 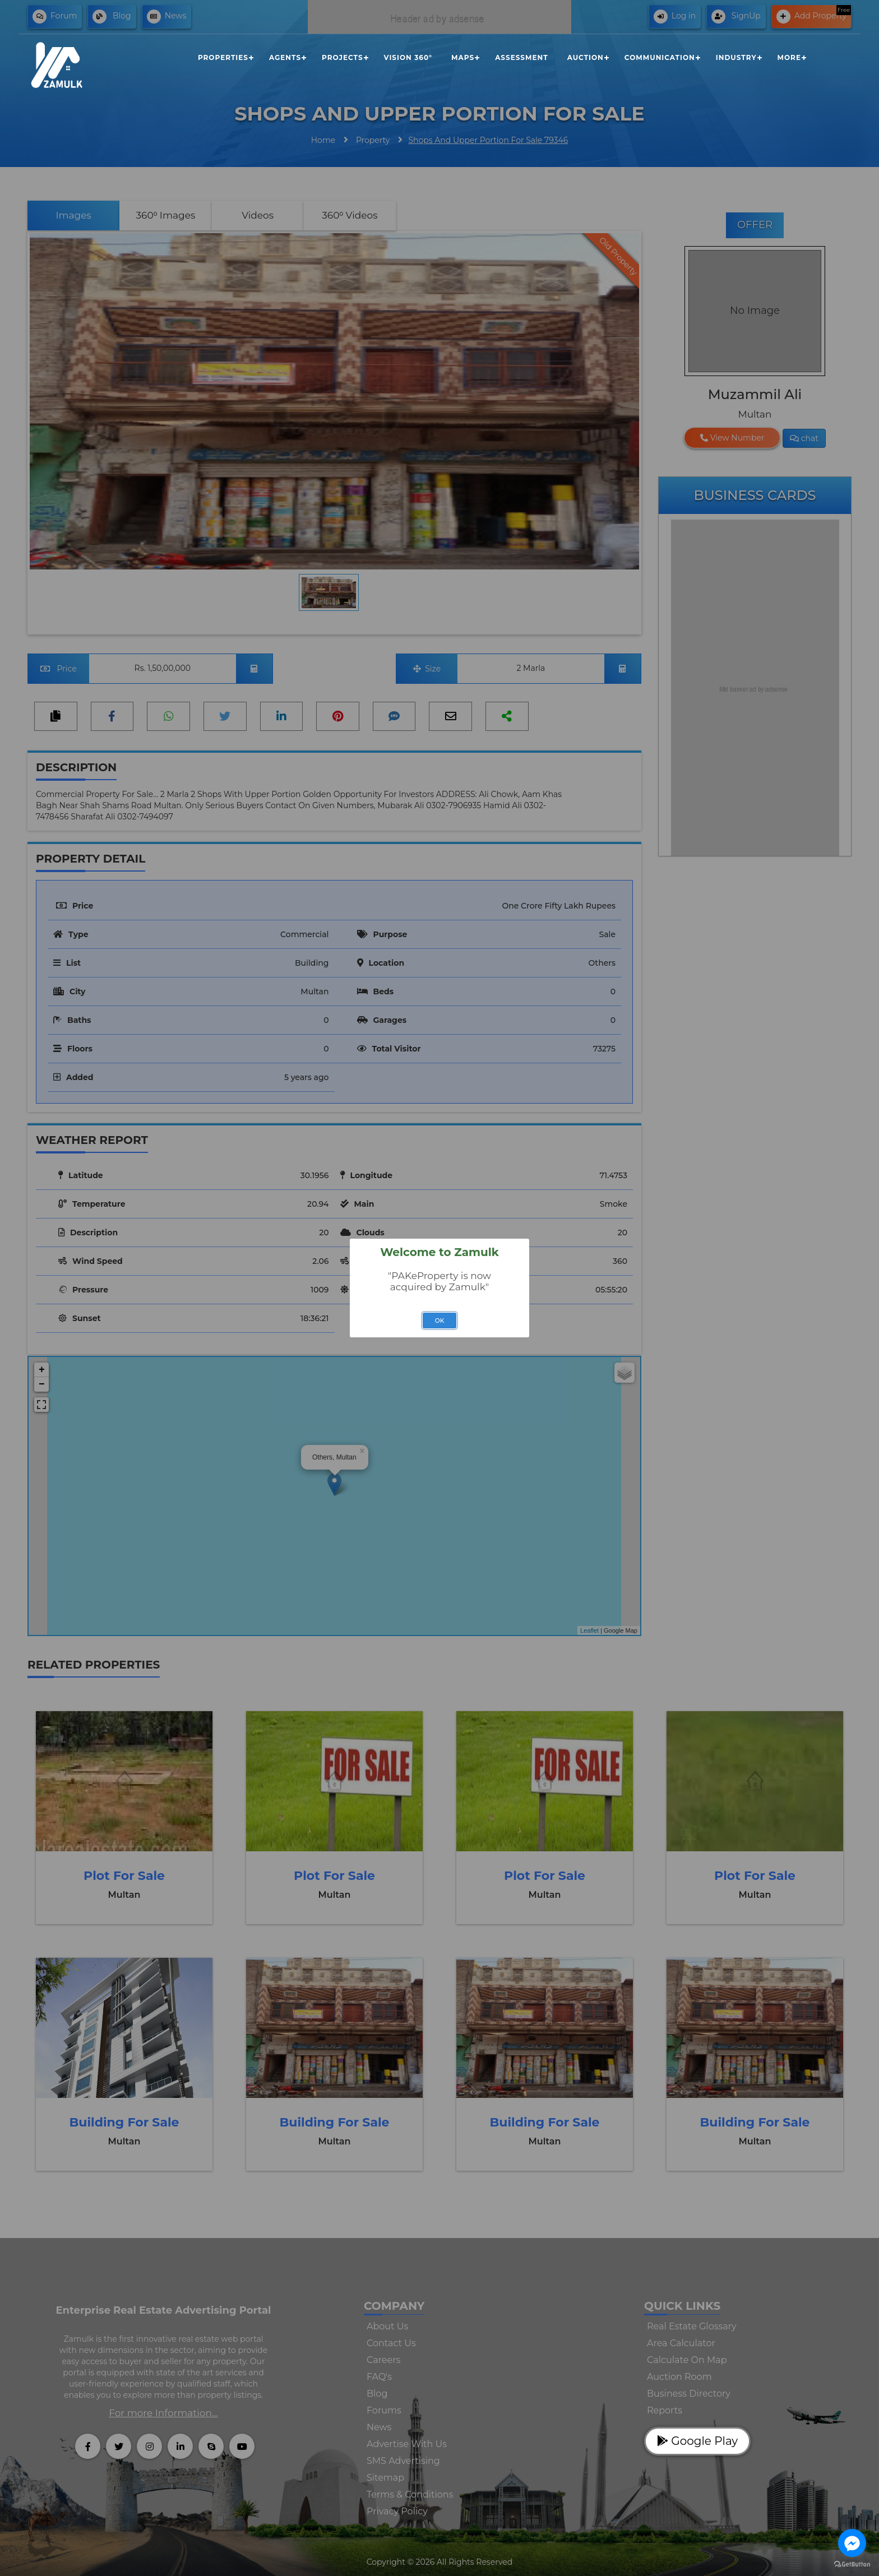 What do you see at coordinates (285, 57) in the screenshot?
I see `Agents` at bounding box center [285, 57].